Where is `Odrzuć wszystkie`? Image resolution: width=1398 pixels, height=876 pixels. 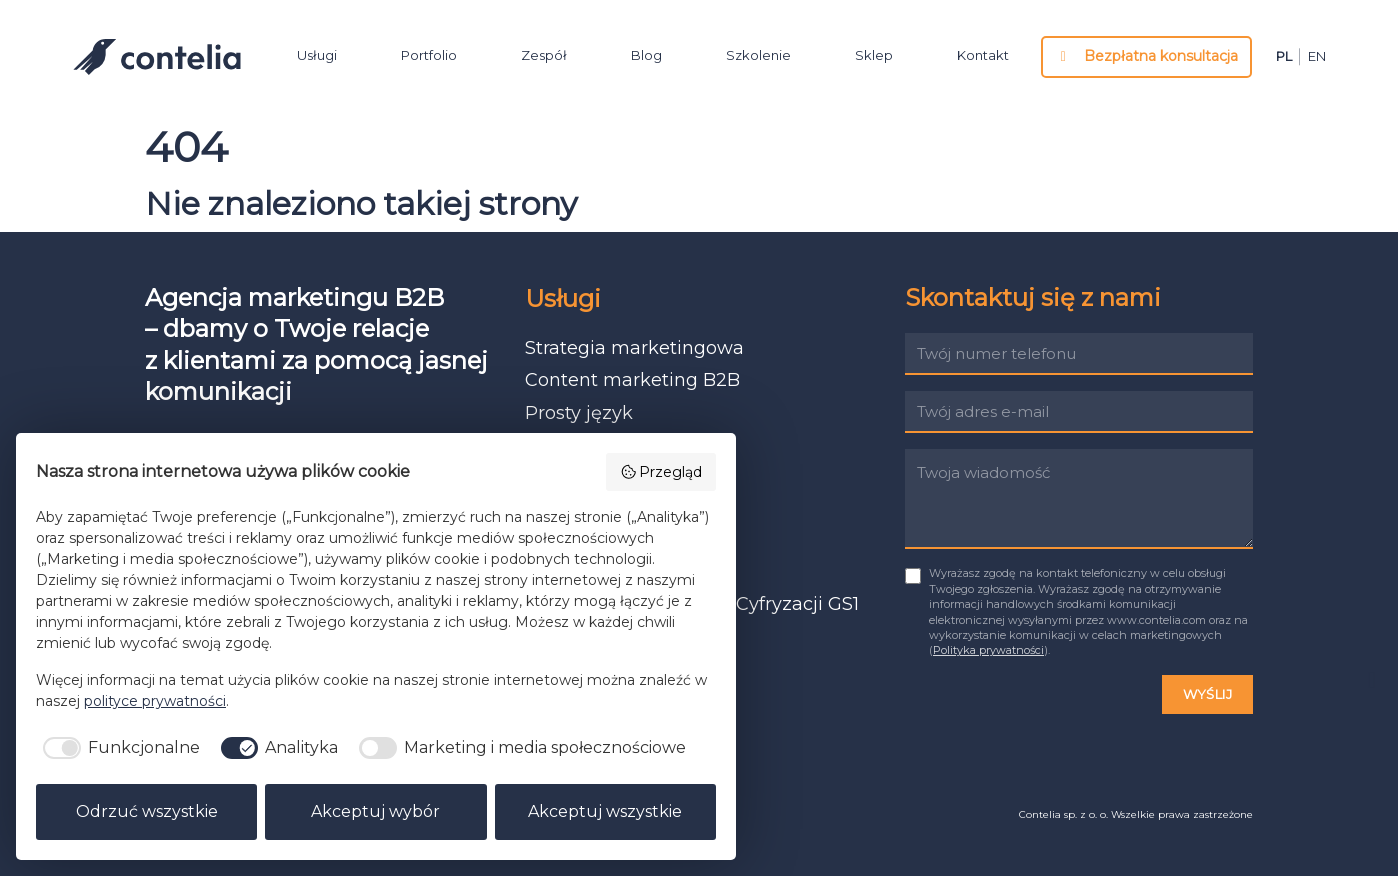 Odrzuć wszystkie is located at coordinates (147, 811).